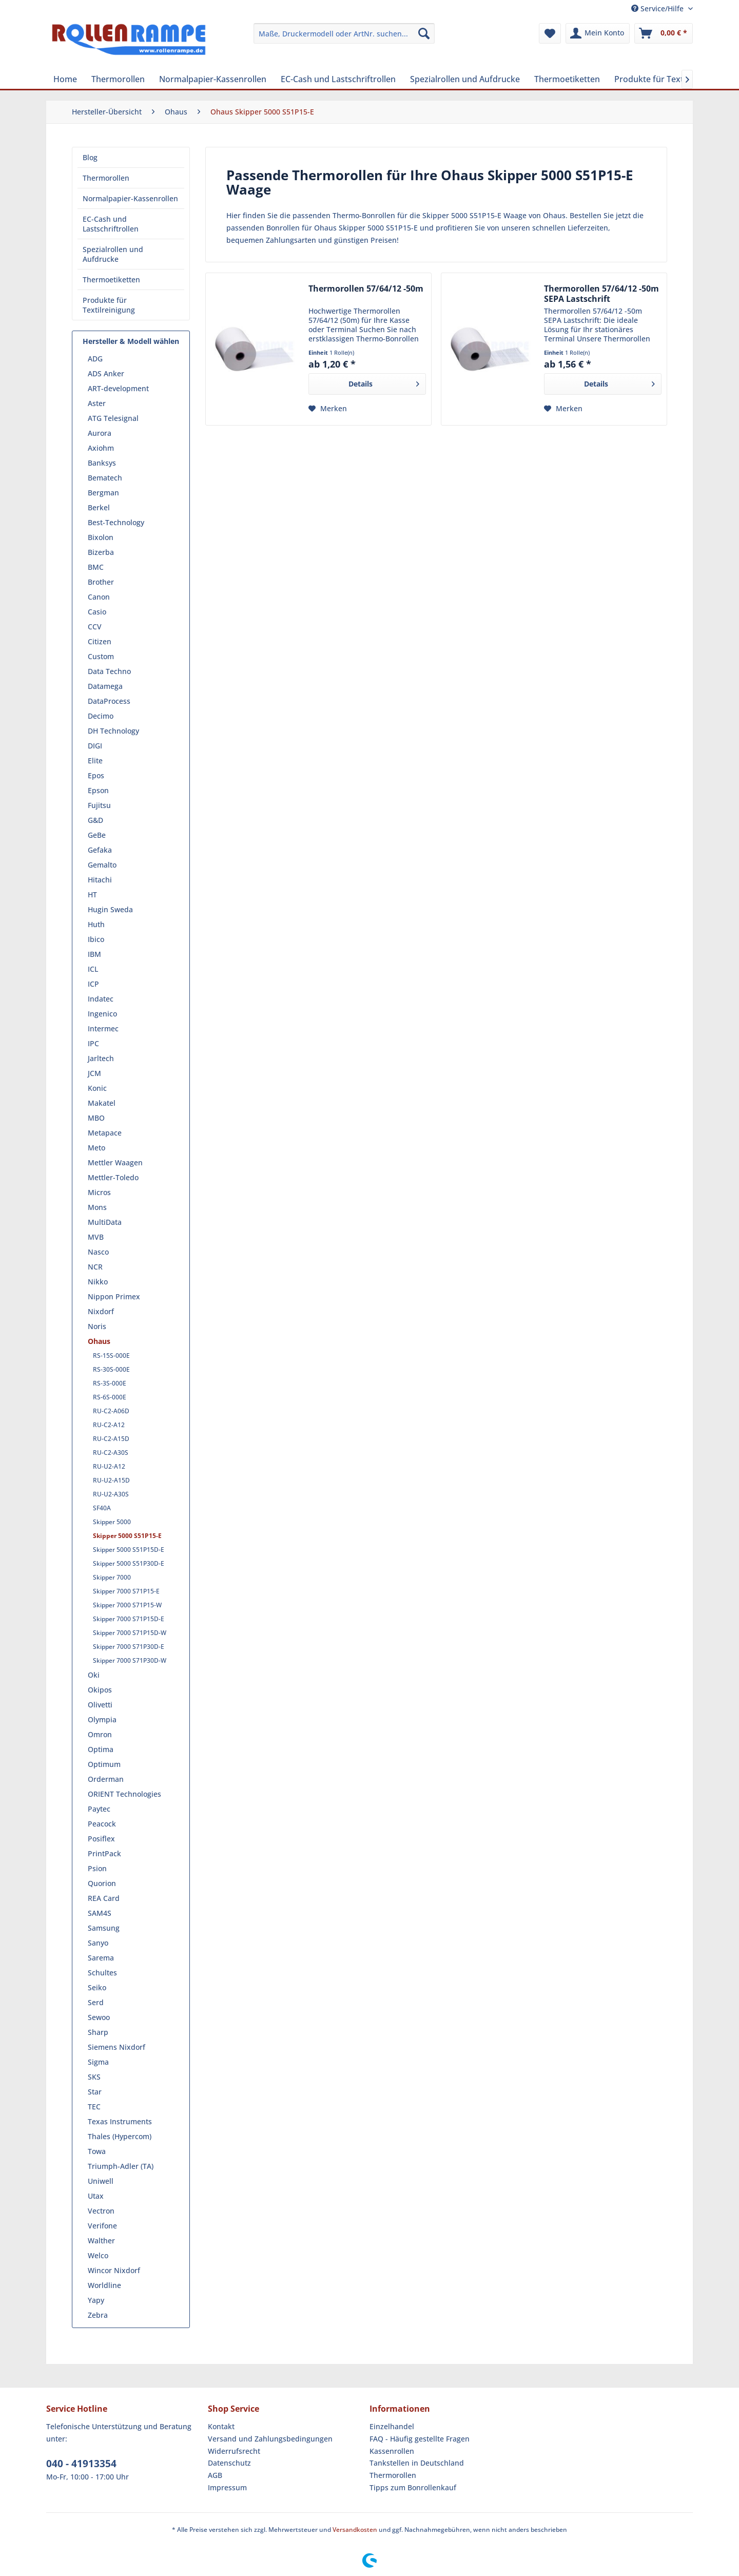  I want to click on Thermoetiketten, so click(111, 279).